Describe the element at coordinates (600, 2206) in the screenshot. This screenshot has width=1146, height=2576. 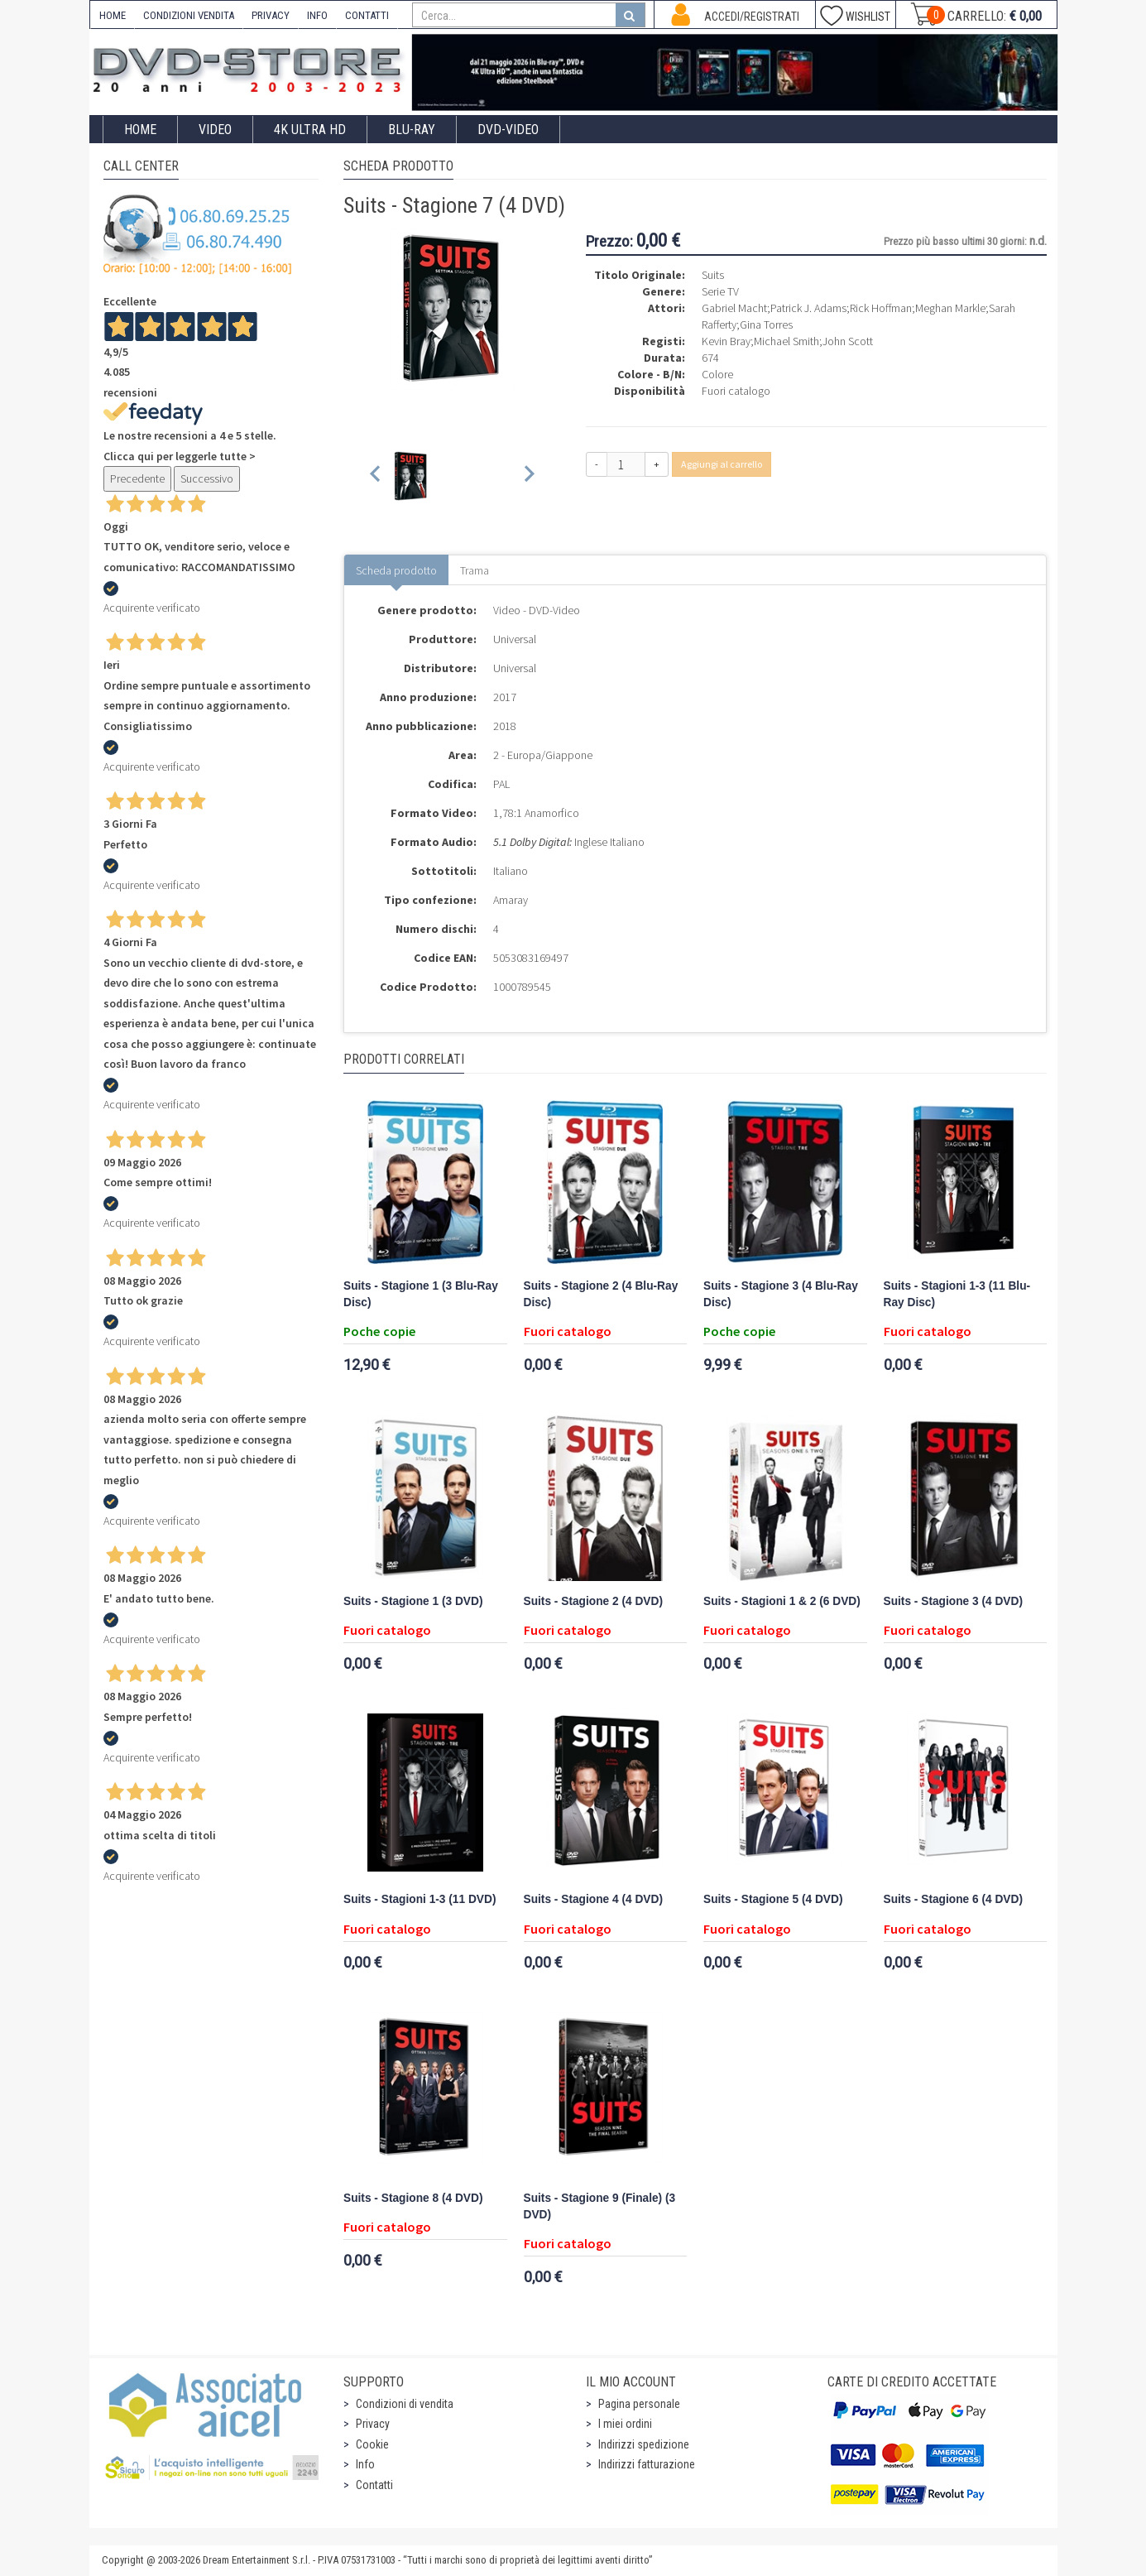
I see `Suits - Stagione 9 (Finale) (3 DVD)` at that location.